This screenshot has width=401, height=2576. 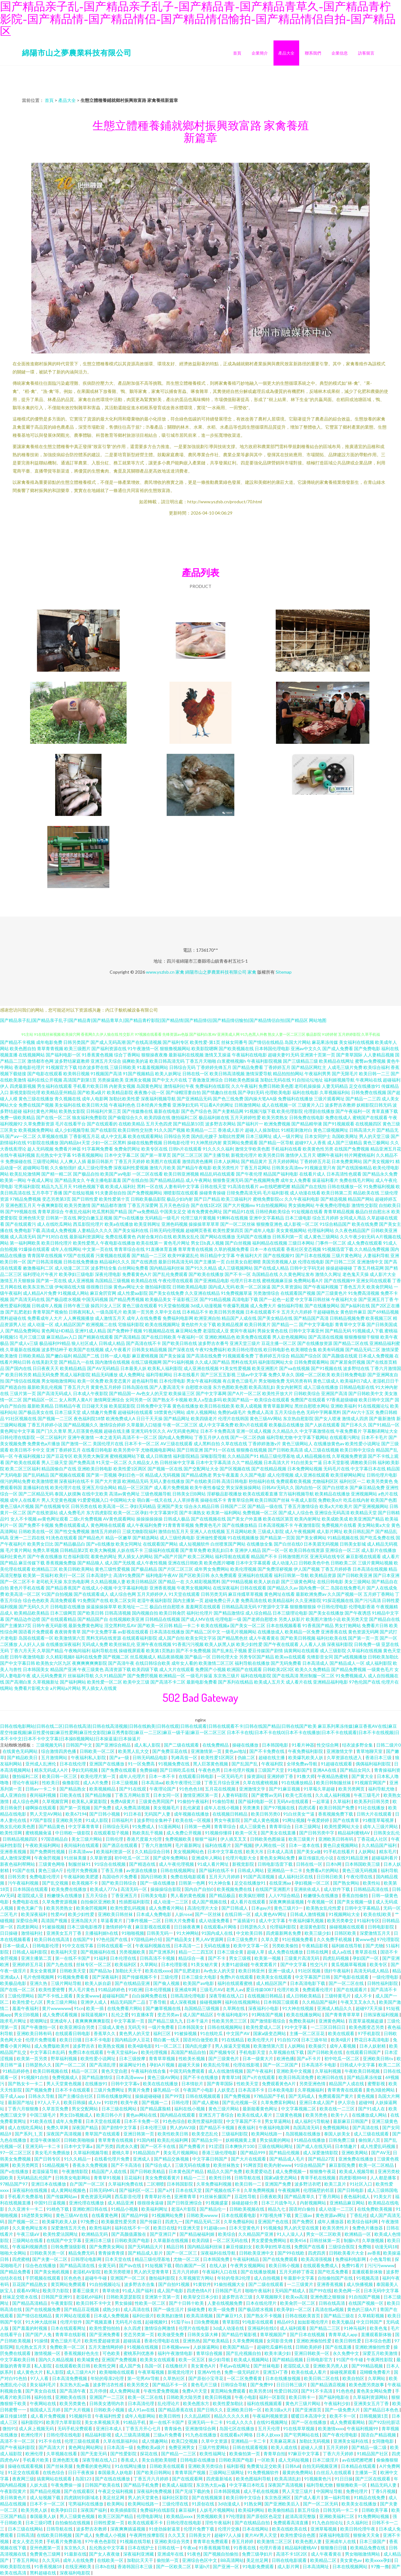 I want to click on 午夜福利视频在线, so click(x=153, y=1945).